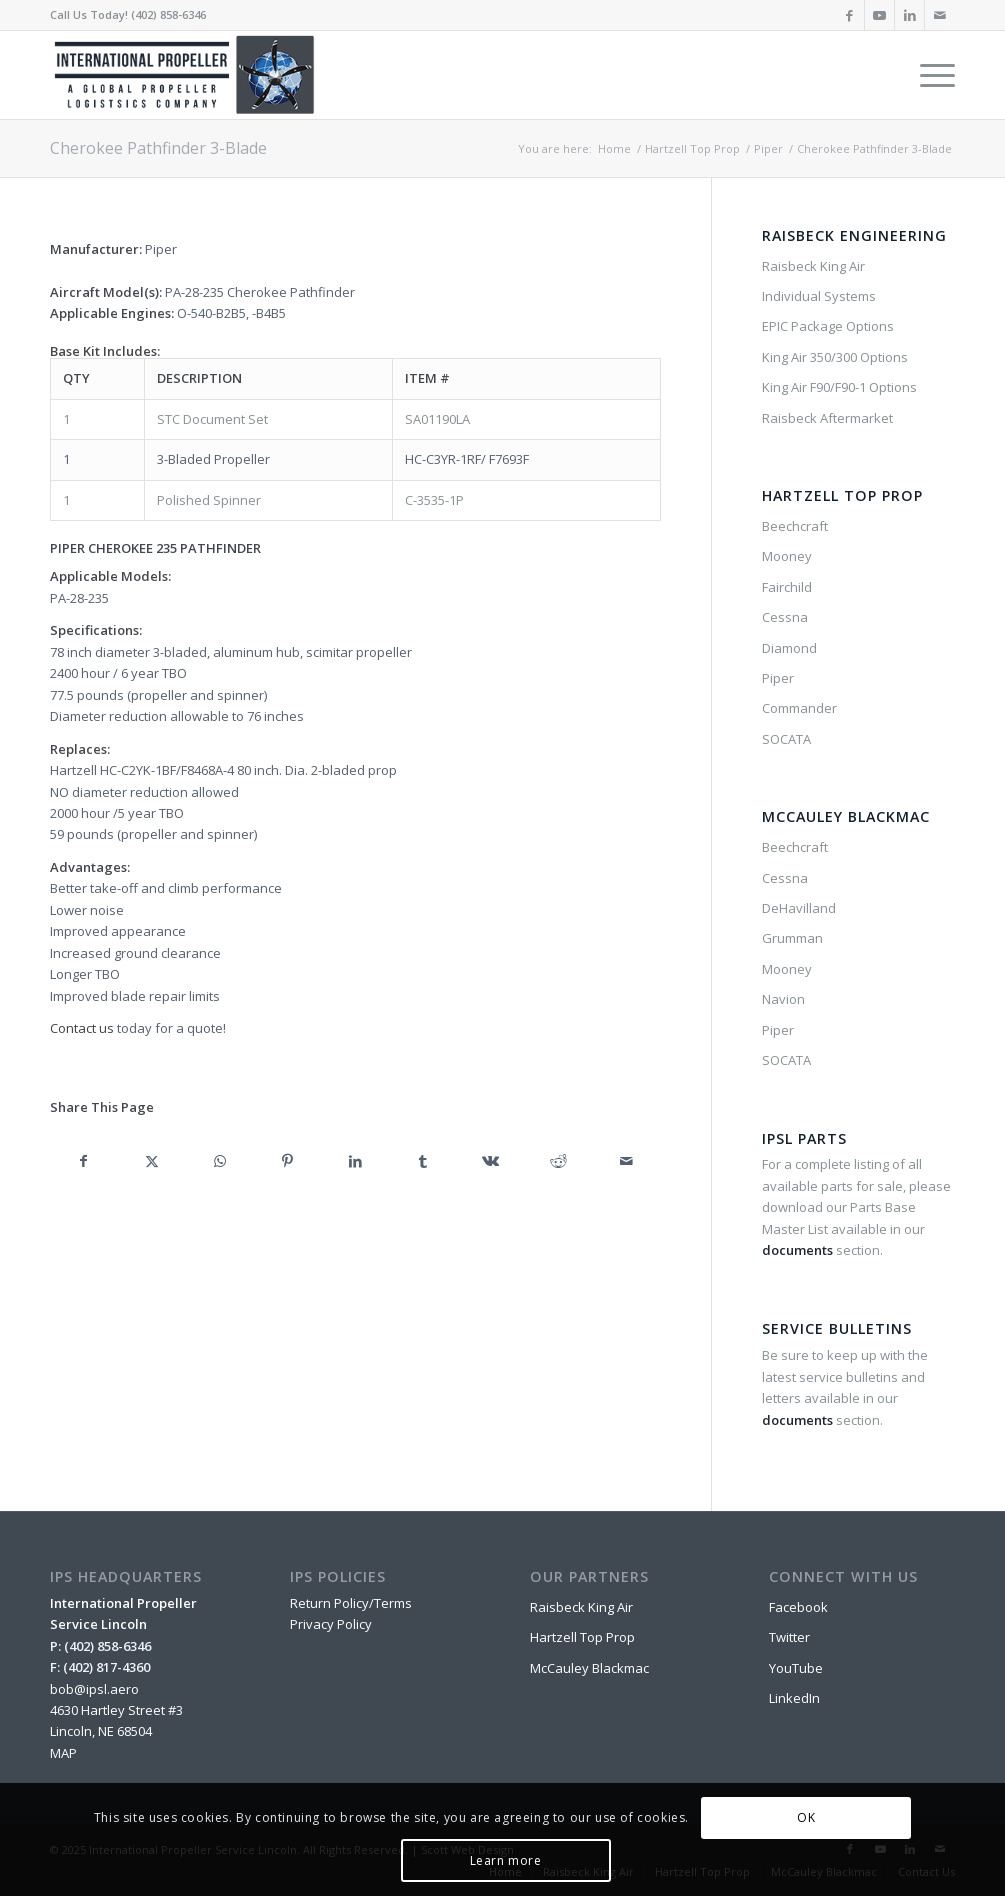  What do you see at coordinates (909, 15) in the screenshot?
I see `[Link to LinkedIn]` at bounding box center [909, 15].